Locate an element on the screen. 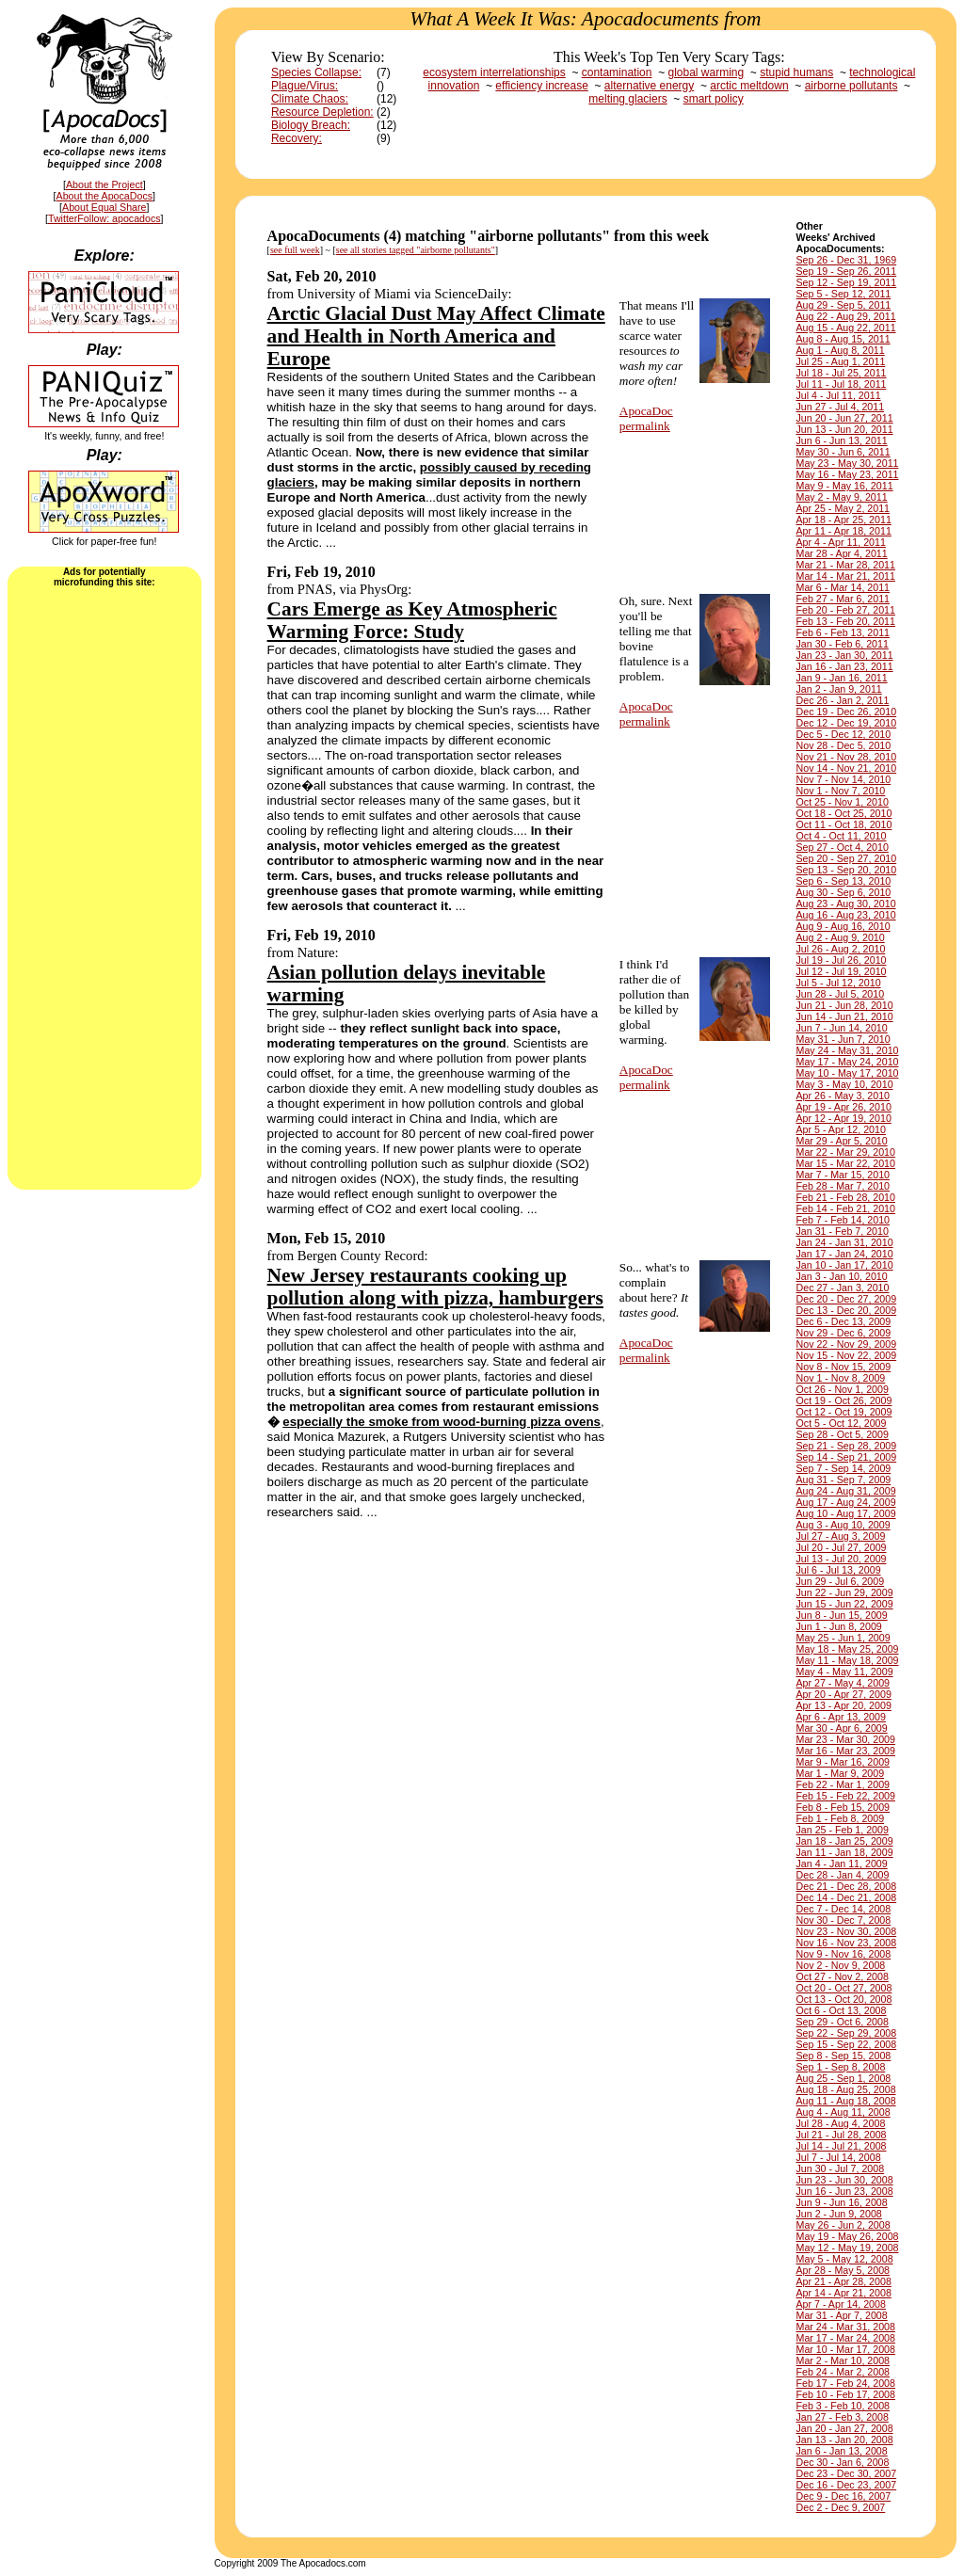  Nov 15 - Nov 22, 2009 is located at coordinates (846, 1355).